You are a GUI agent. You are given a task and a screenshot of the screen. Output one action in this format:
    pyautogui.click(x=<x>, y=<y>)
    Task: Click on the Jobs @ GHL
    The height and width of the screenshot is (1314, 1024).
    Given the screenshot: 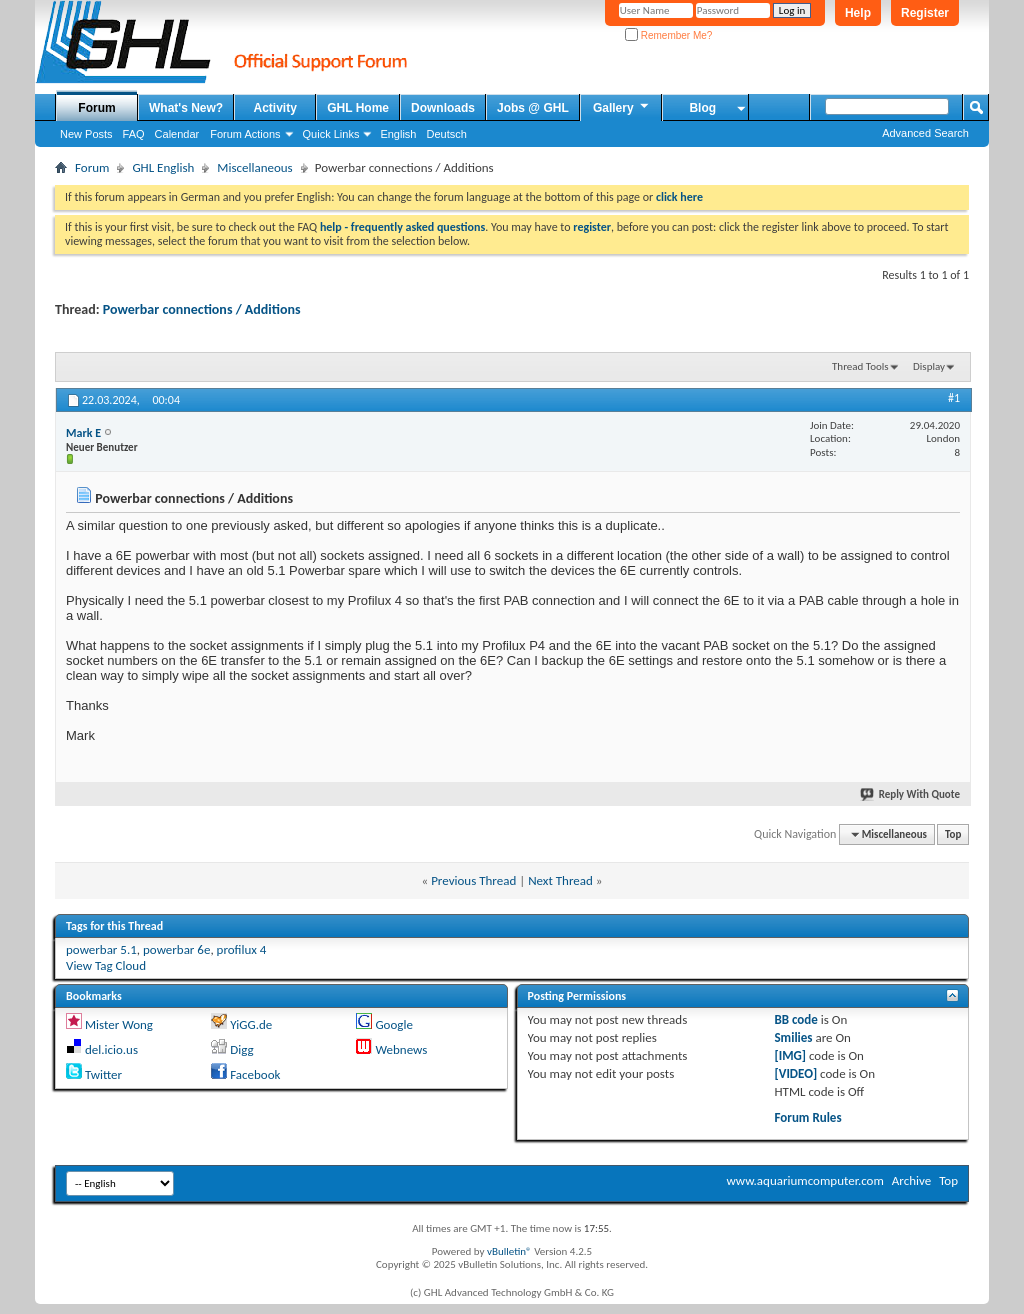 What is the action you would take?
    pyautogui.click(x=533, y=108)
    